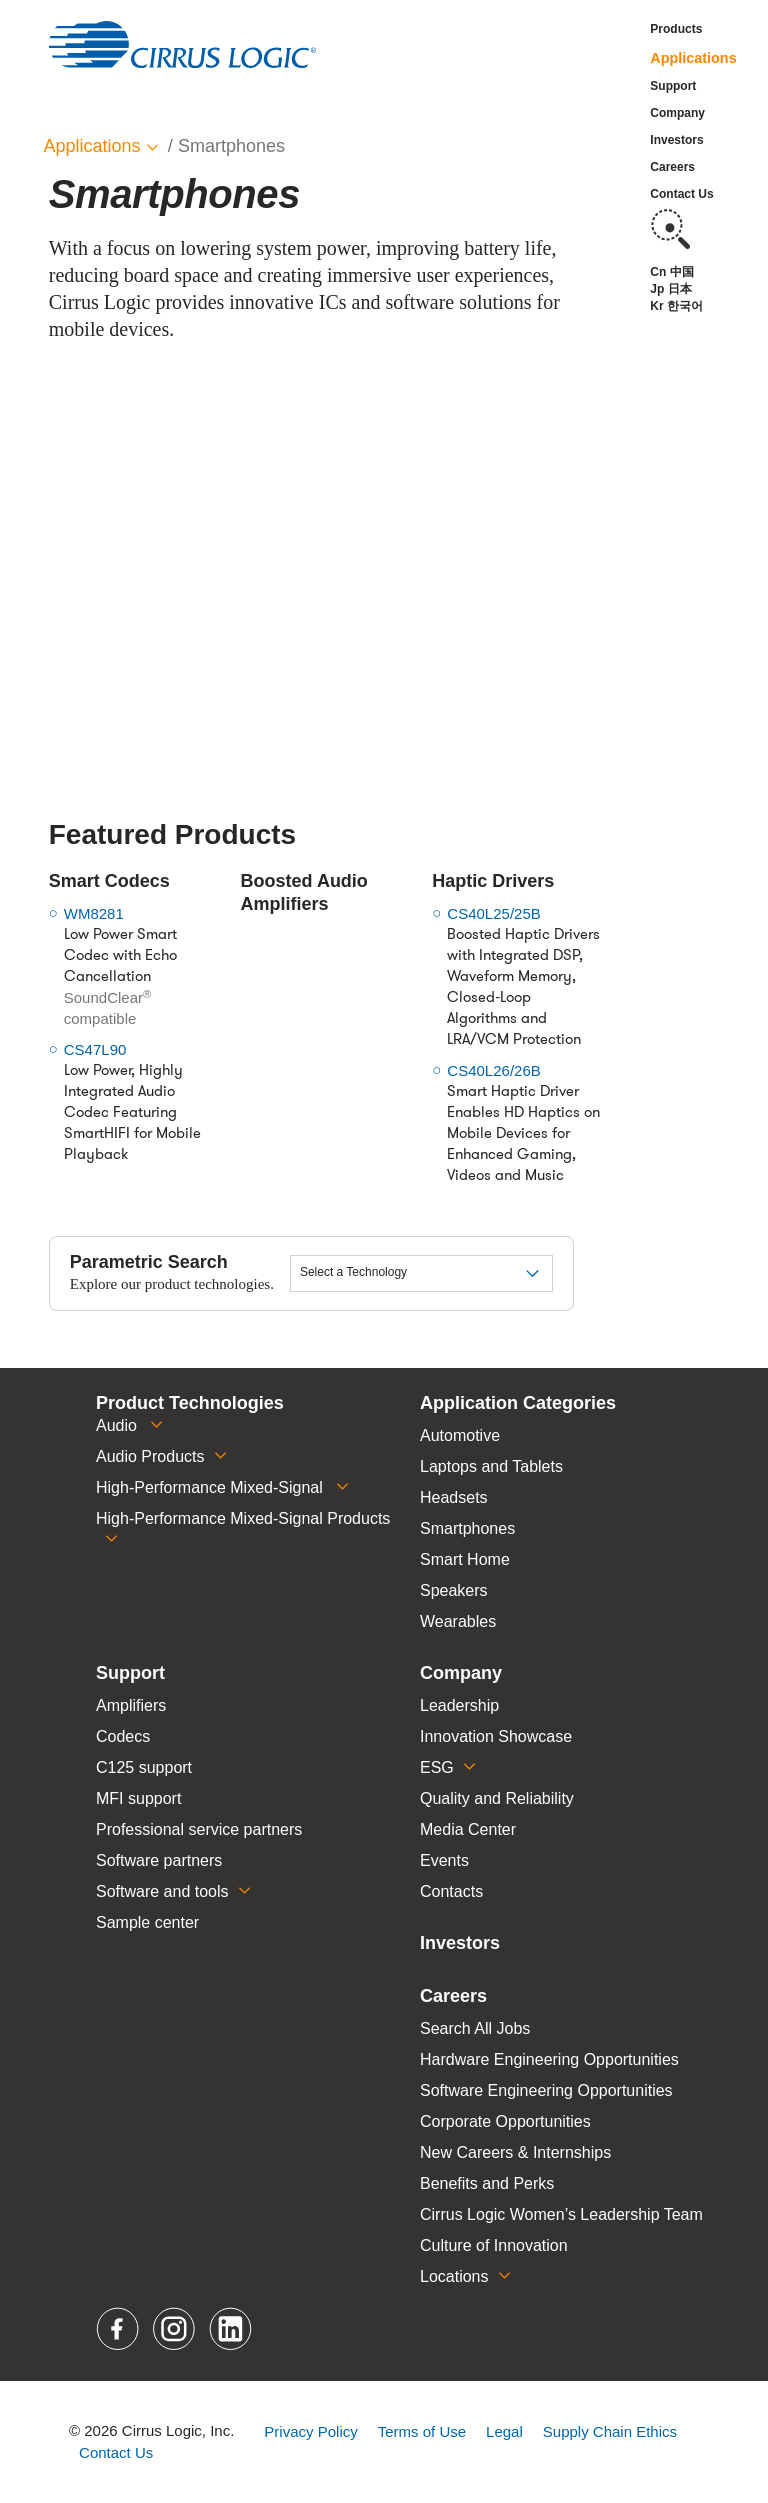 This screenshot has height=2503, width=768. I want to click on Innovation Showcase, so click(496, 1736).